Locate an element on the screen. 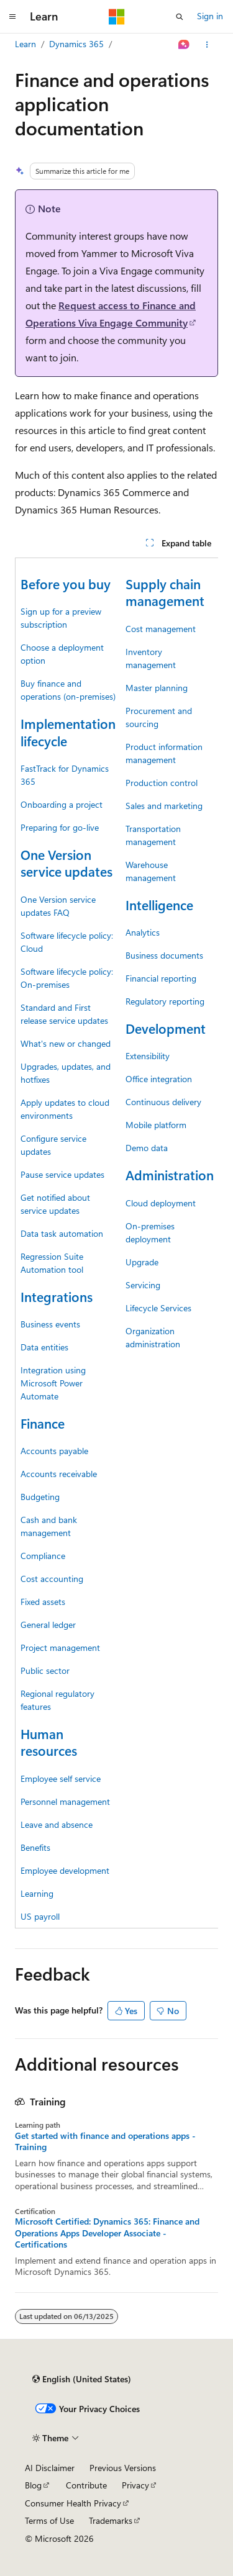 Image resolution: width=233 pixels, height=2576 pixels. Administration is located at coordinates (170, 1174).